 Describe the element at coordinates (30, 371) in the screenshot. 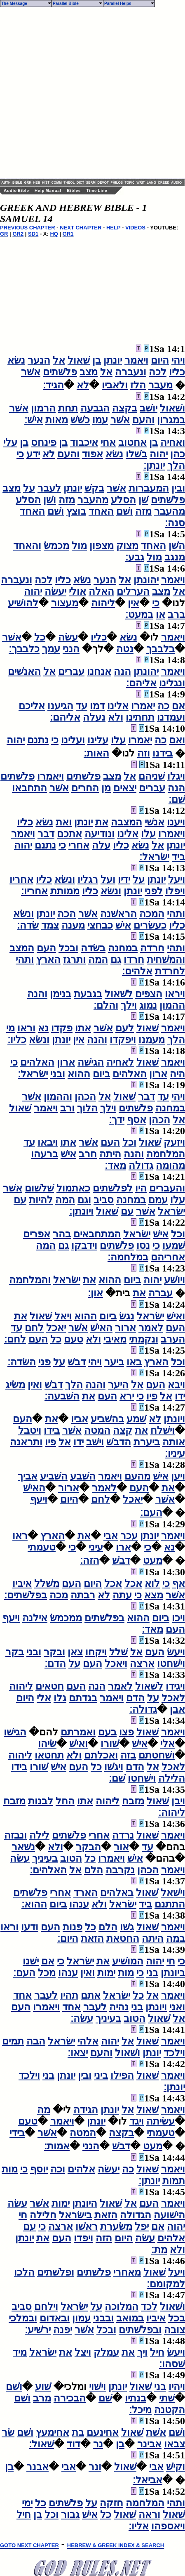

I see `אשׁר` at that location.